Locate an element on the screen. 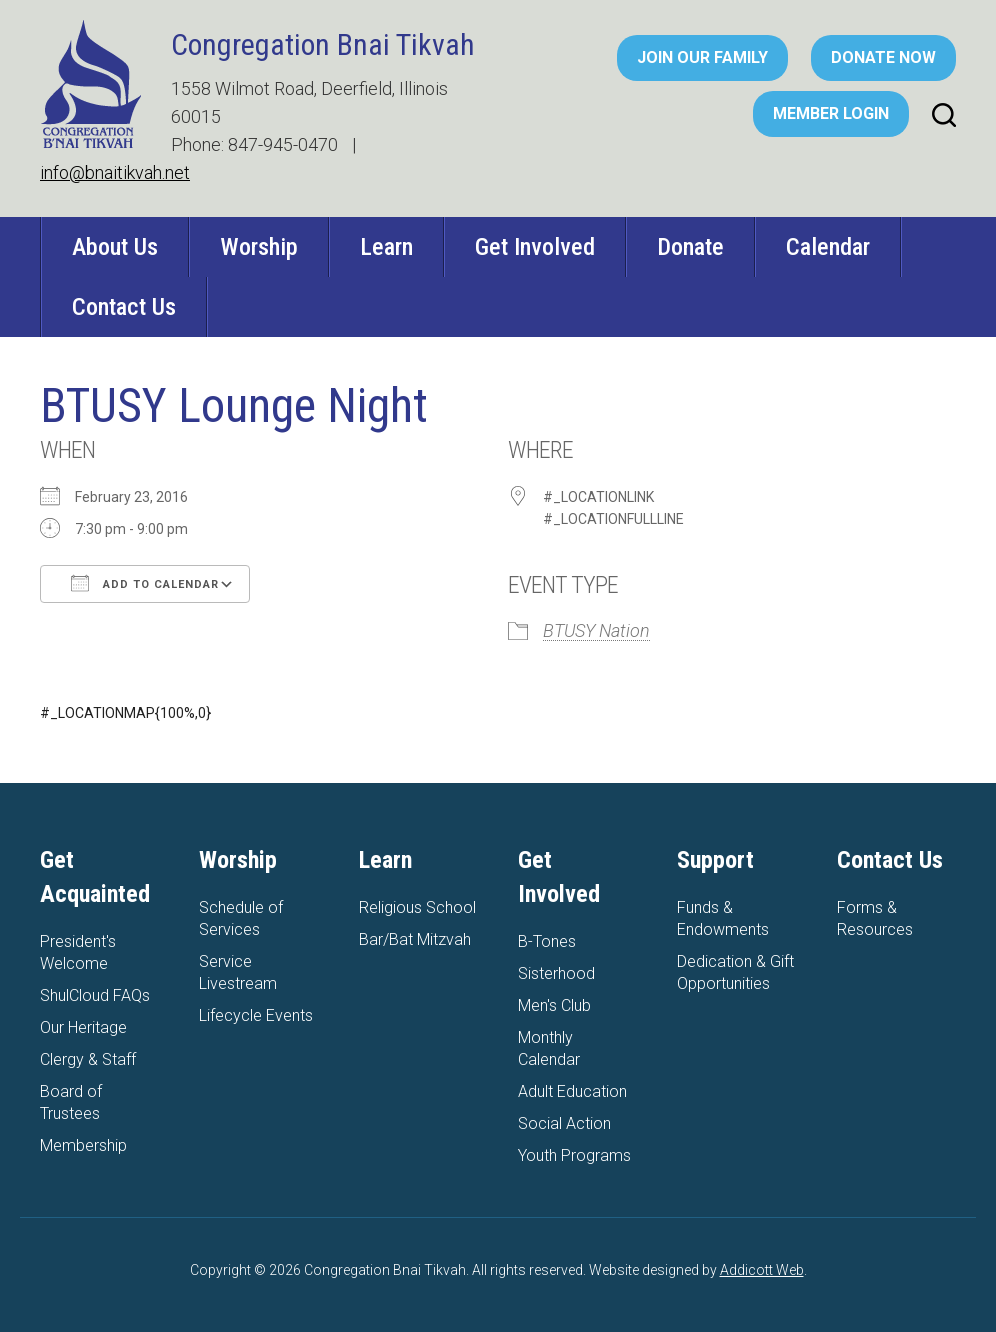 The height and width of the screenshot is (1332, 996). Learn is located at coordinates (386, 247).